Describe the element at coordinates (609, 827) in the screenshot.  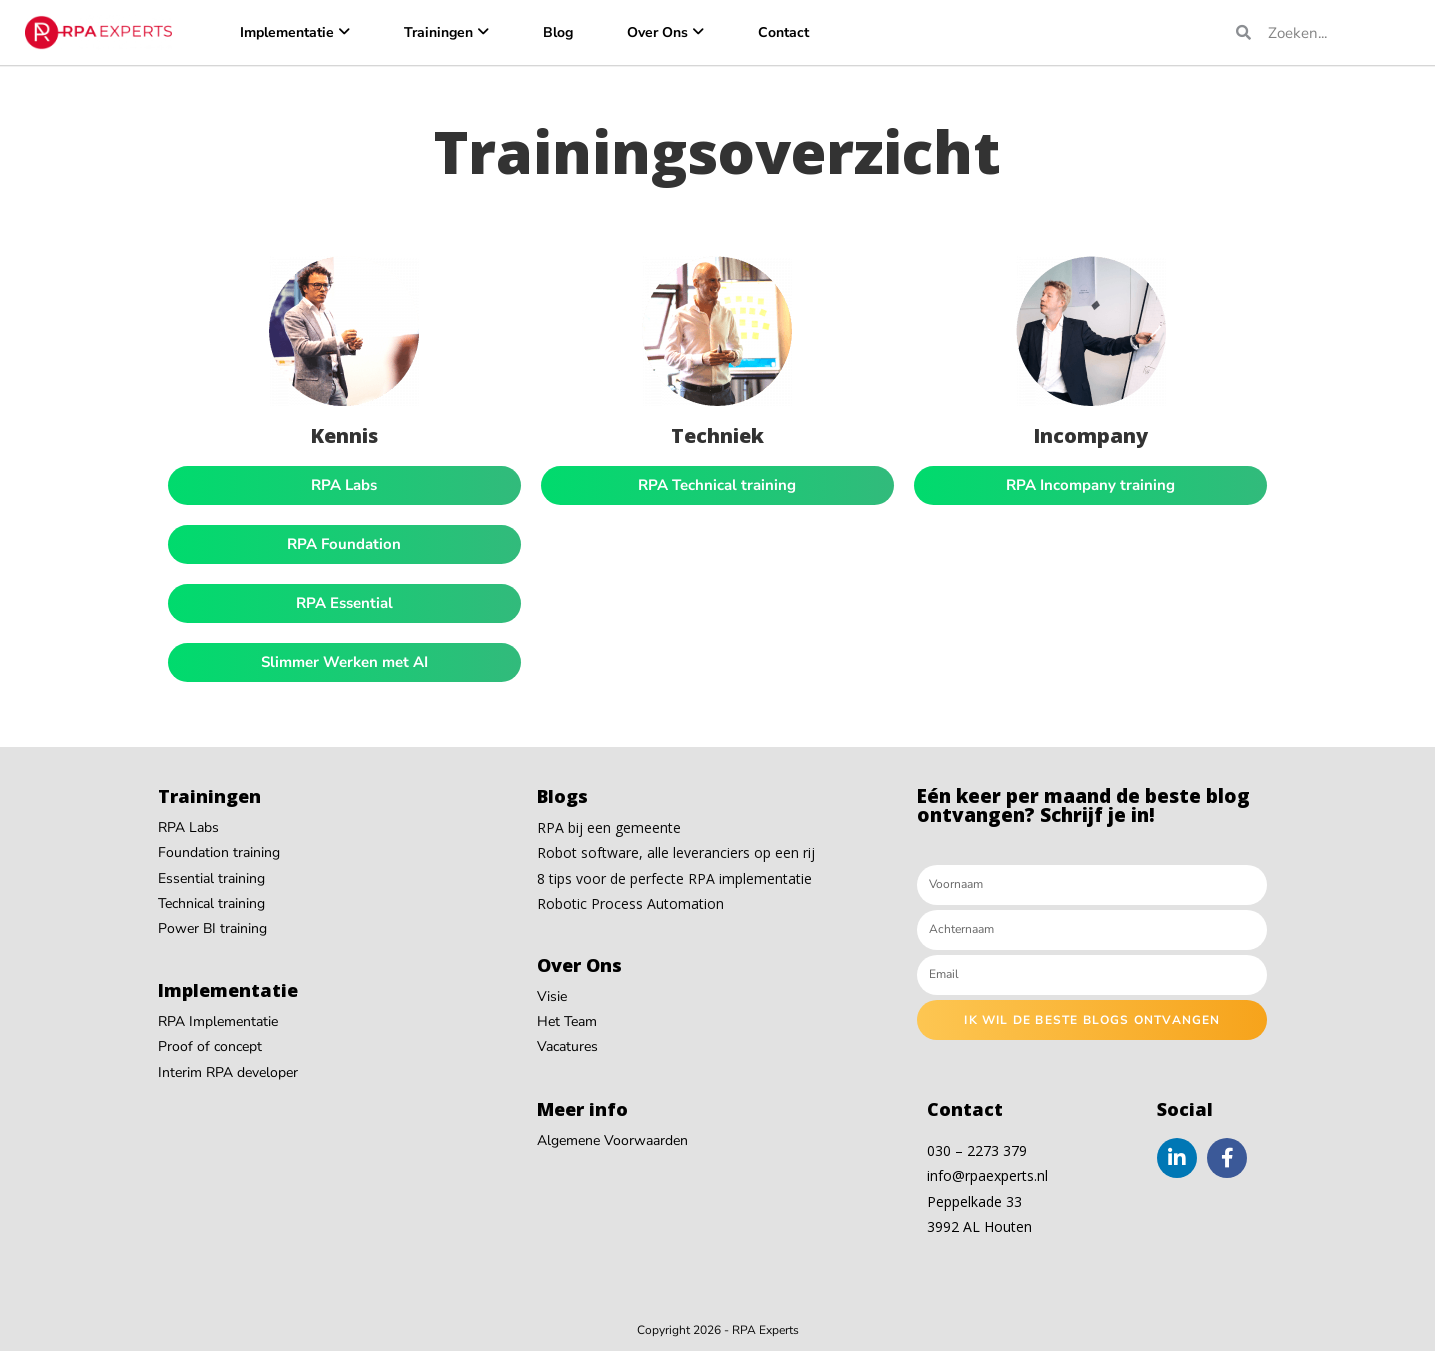
I see `RPA bij een gemeente` at that location.